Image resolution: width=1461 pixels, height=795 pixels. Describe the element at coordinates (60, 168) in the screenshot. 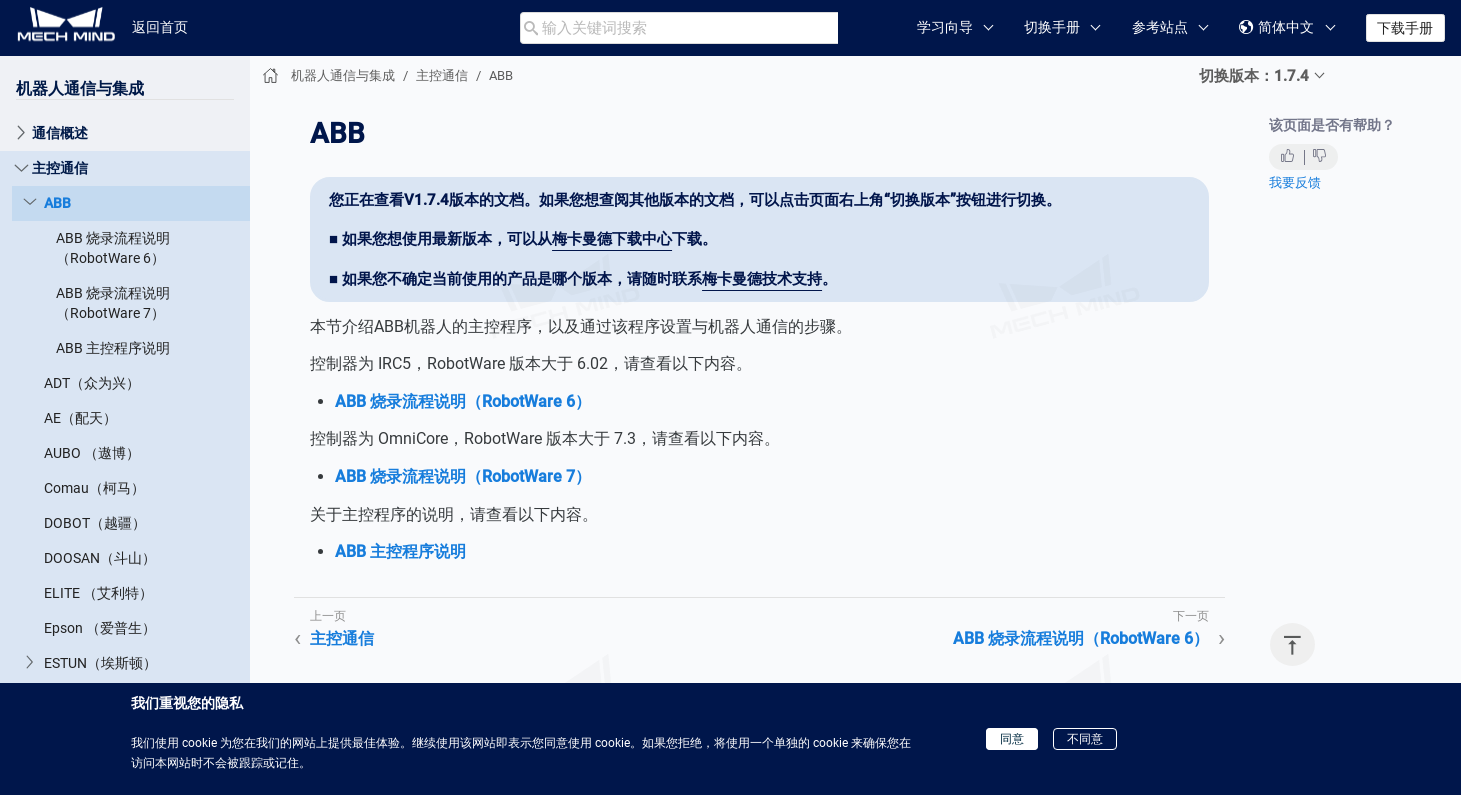

I see `主控通信` at that location.